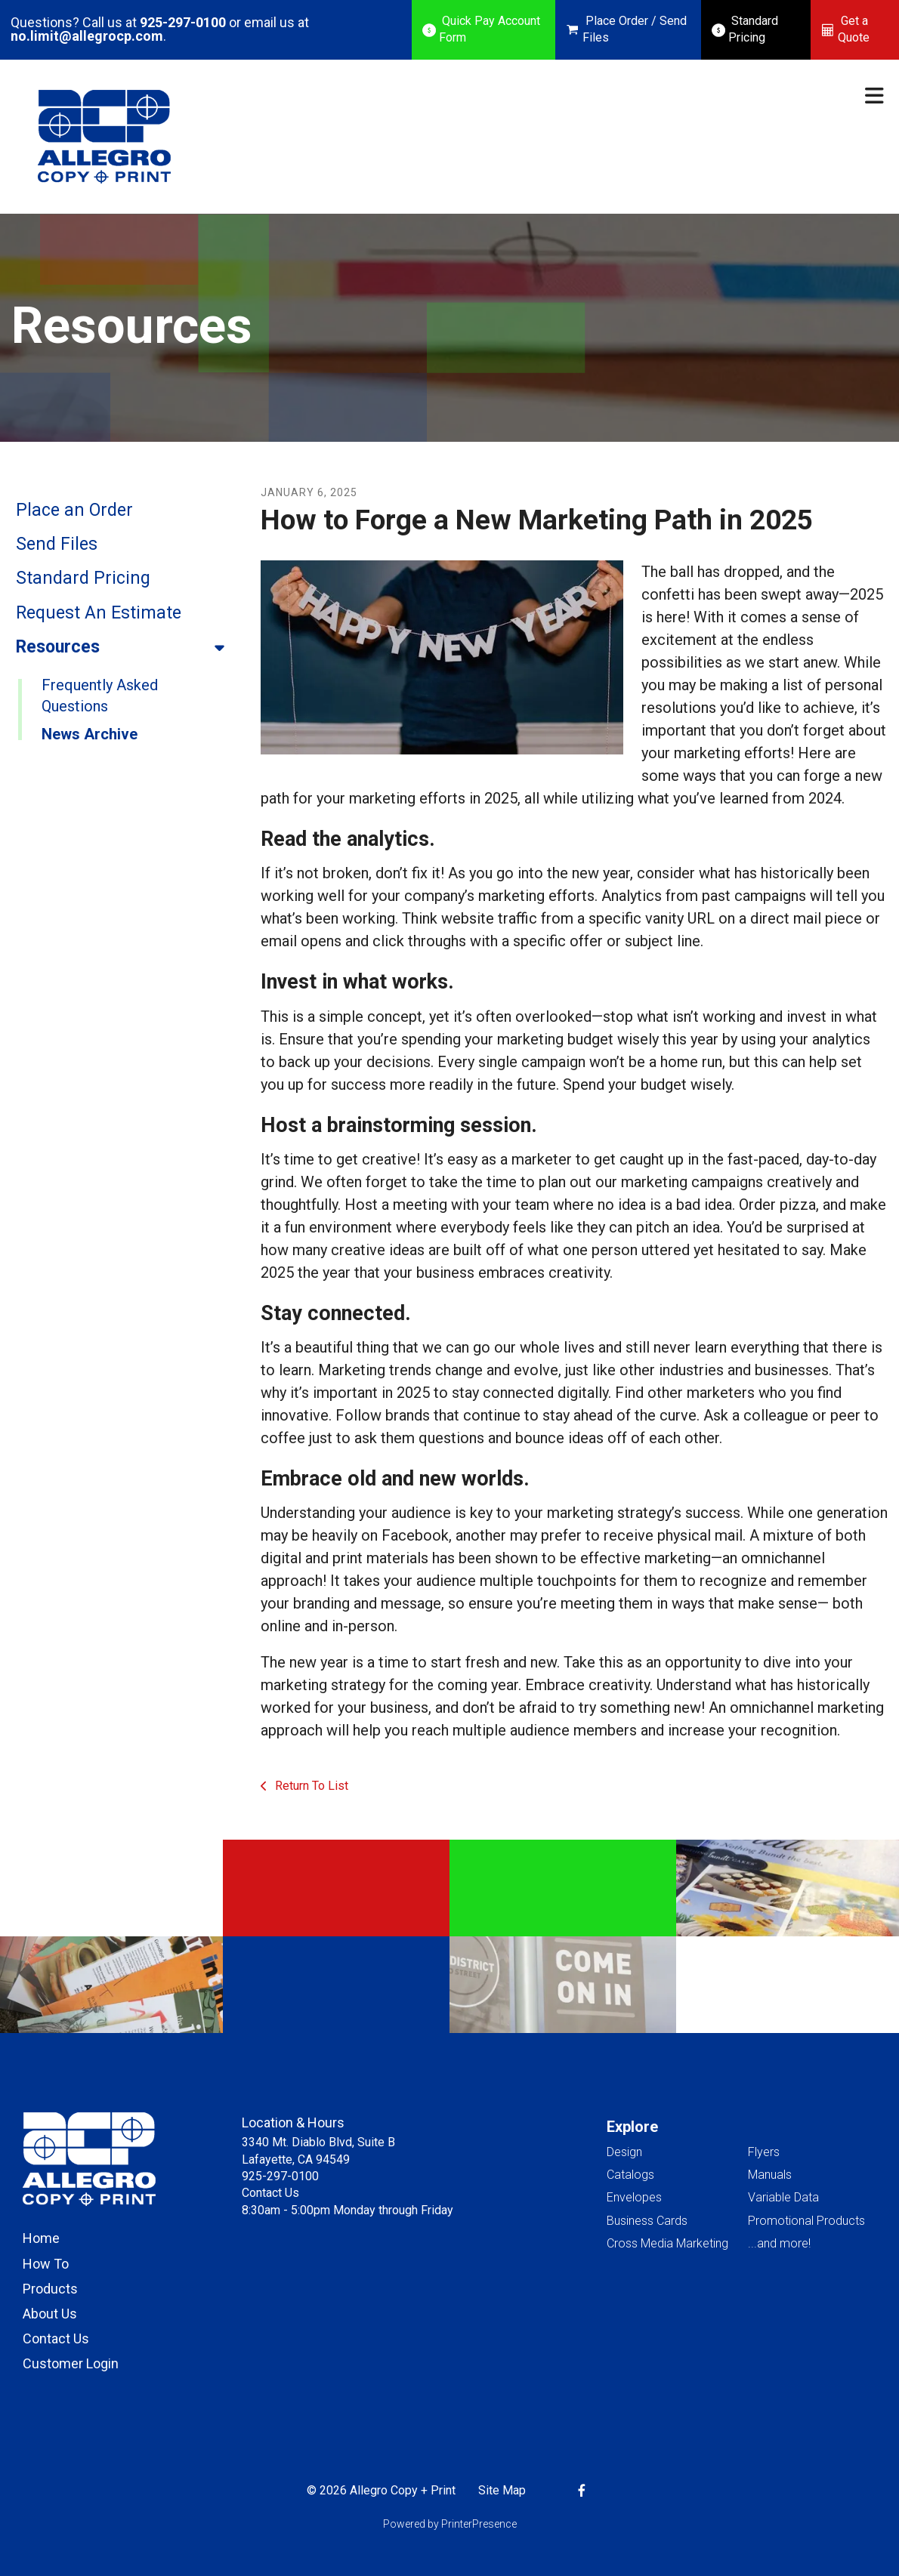  Describe the element at coordinates (89, 734) in the screenshot. I see `News Archive` at that location.